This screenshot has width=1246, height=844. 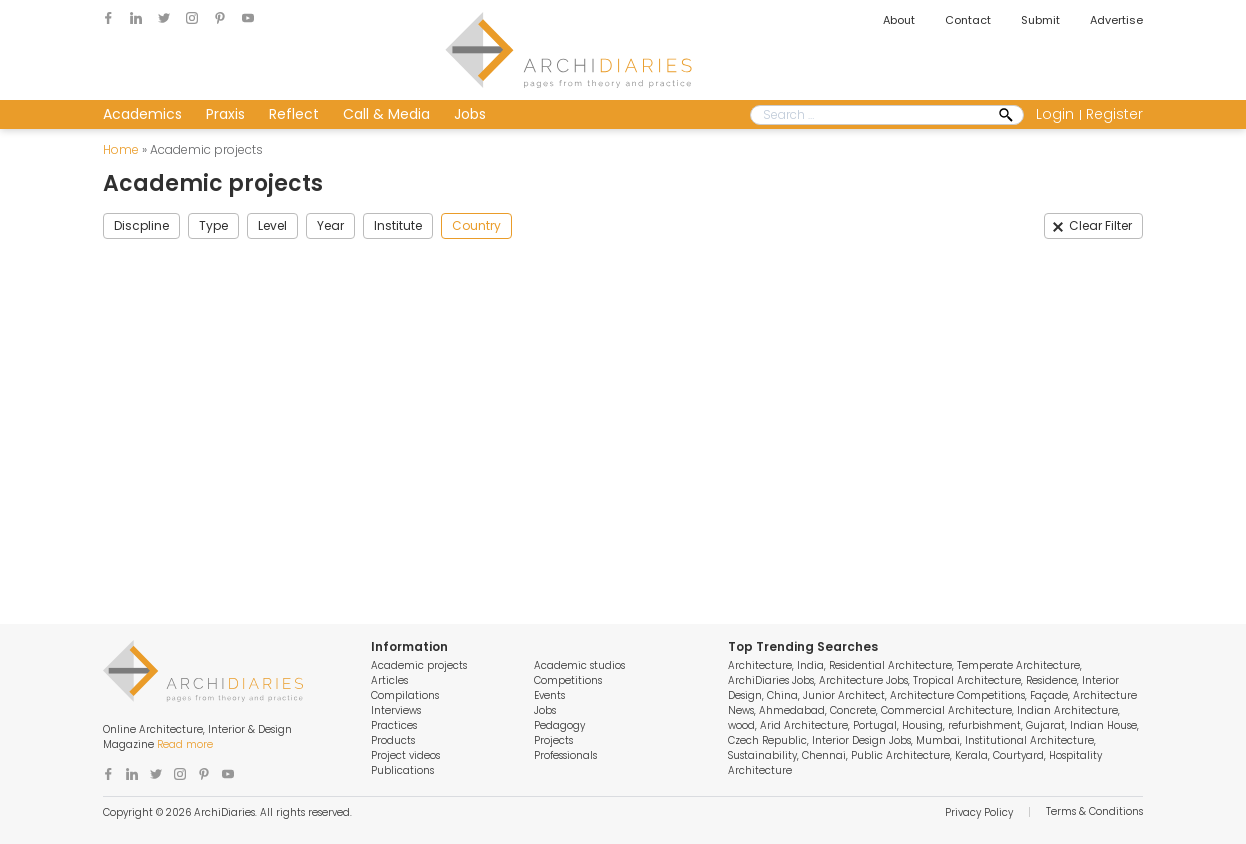 What do you see at coordinates (476, 225) in the screenshot?
I see `Country` at bounding box center [476, 225].